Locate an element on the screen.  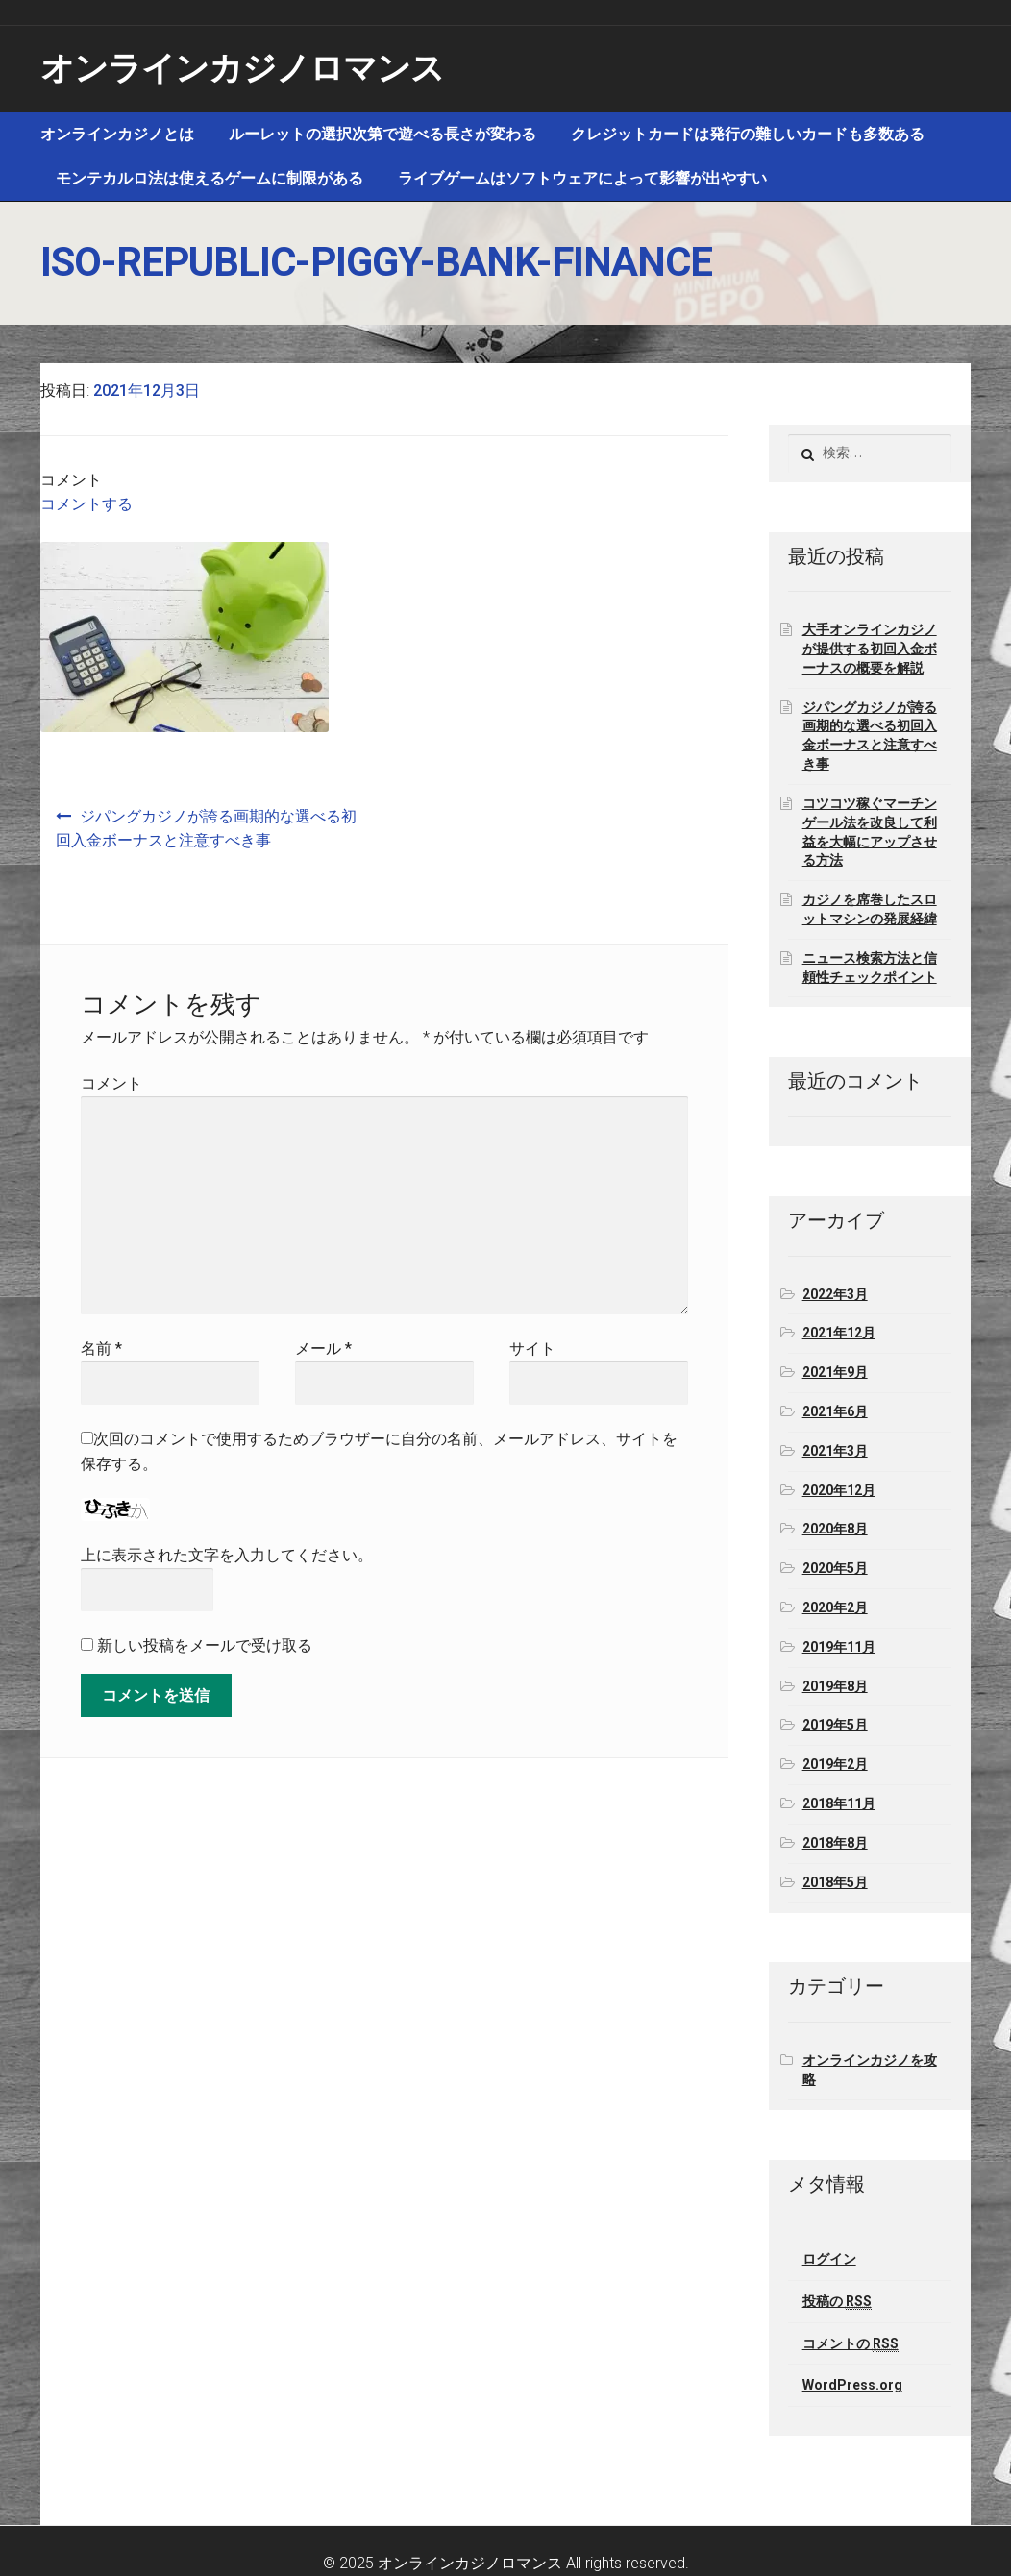
コメント is located at coordinates (111, 1083).